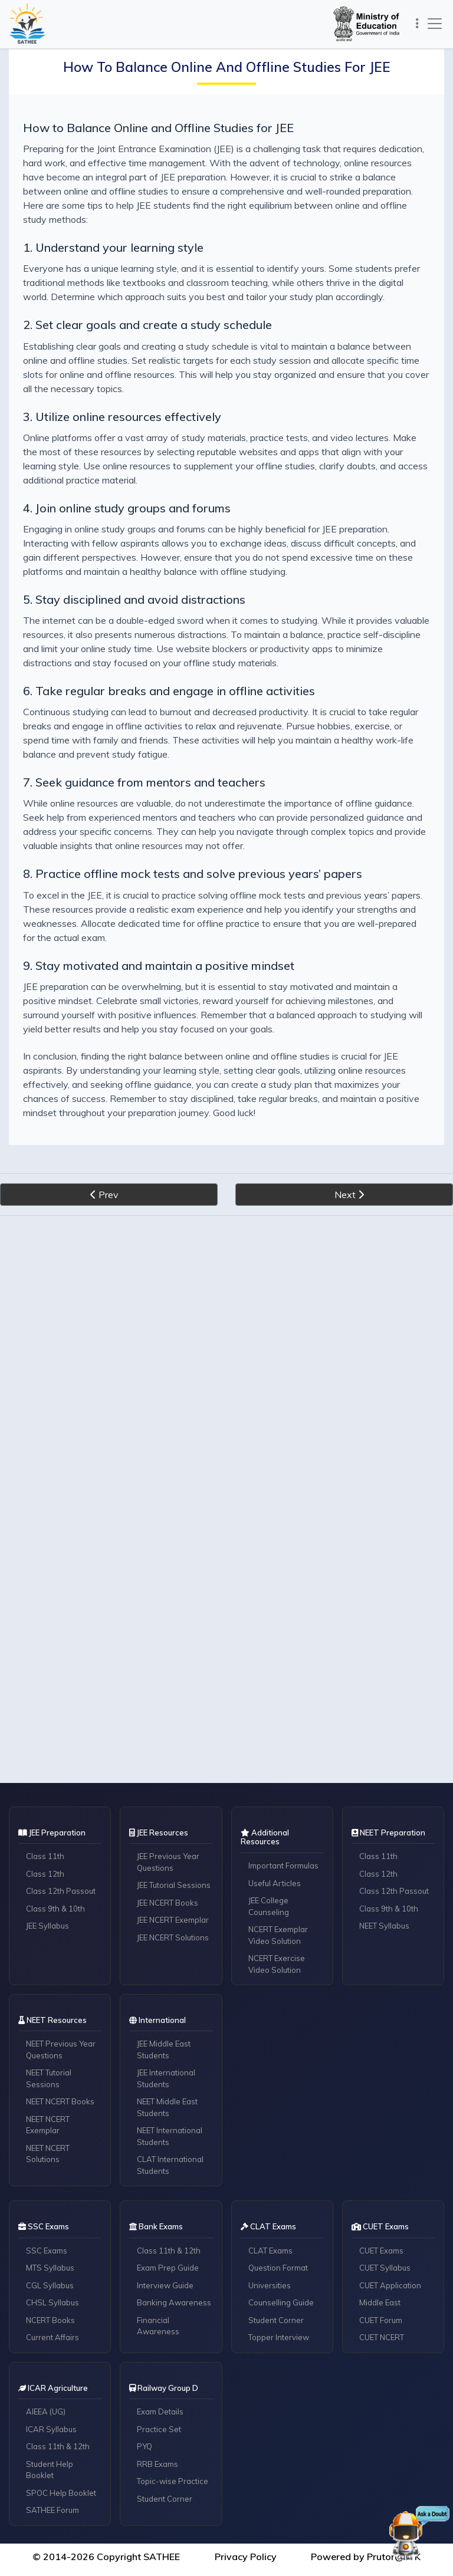  Describe the element at coordinates (122, 416) in the screenshot. I see `3. Utilize online resources effectively` at that location.